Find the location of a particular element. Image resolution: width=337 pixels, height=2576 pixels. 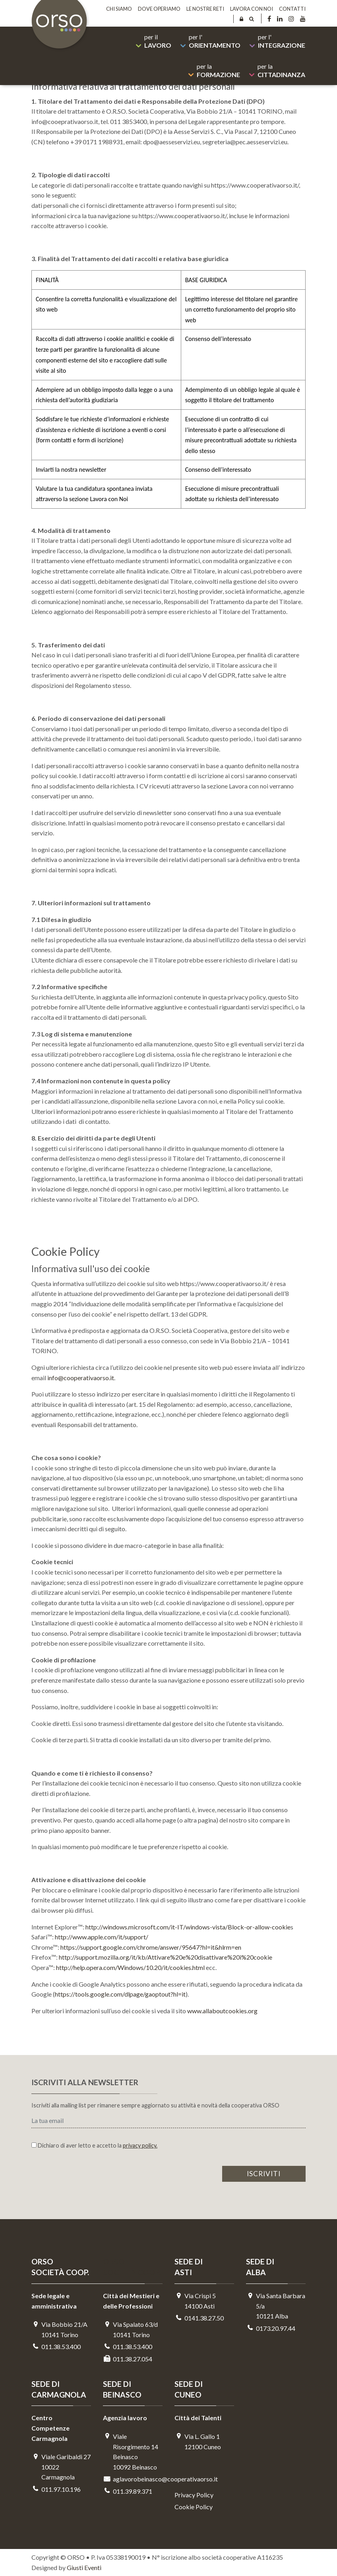

Viale Risorgimento 14 Beinasco 10092 Beinasco is located at coordinates (130, 2452).